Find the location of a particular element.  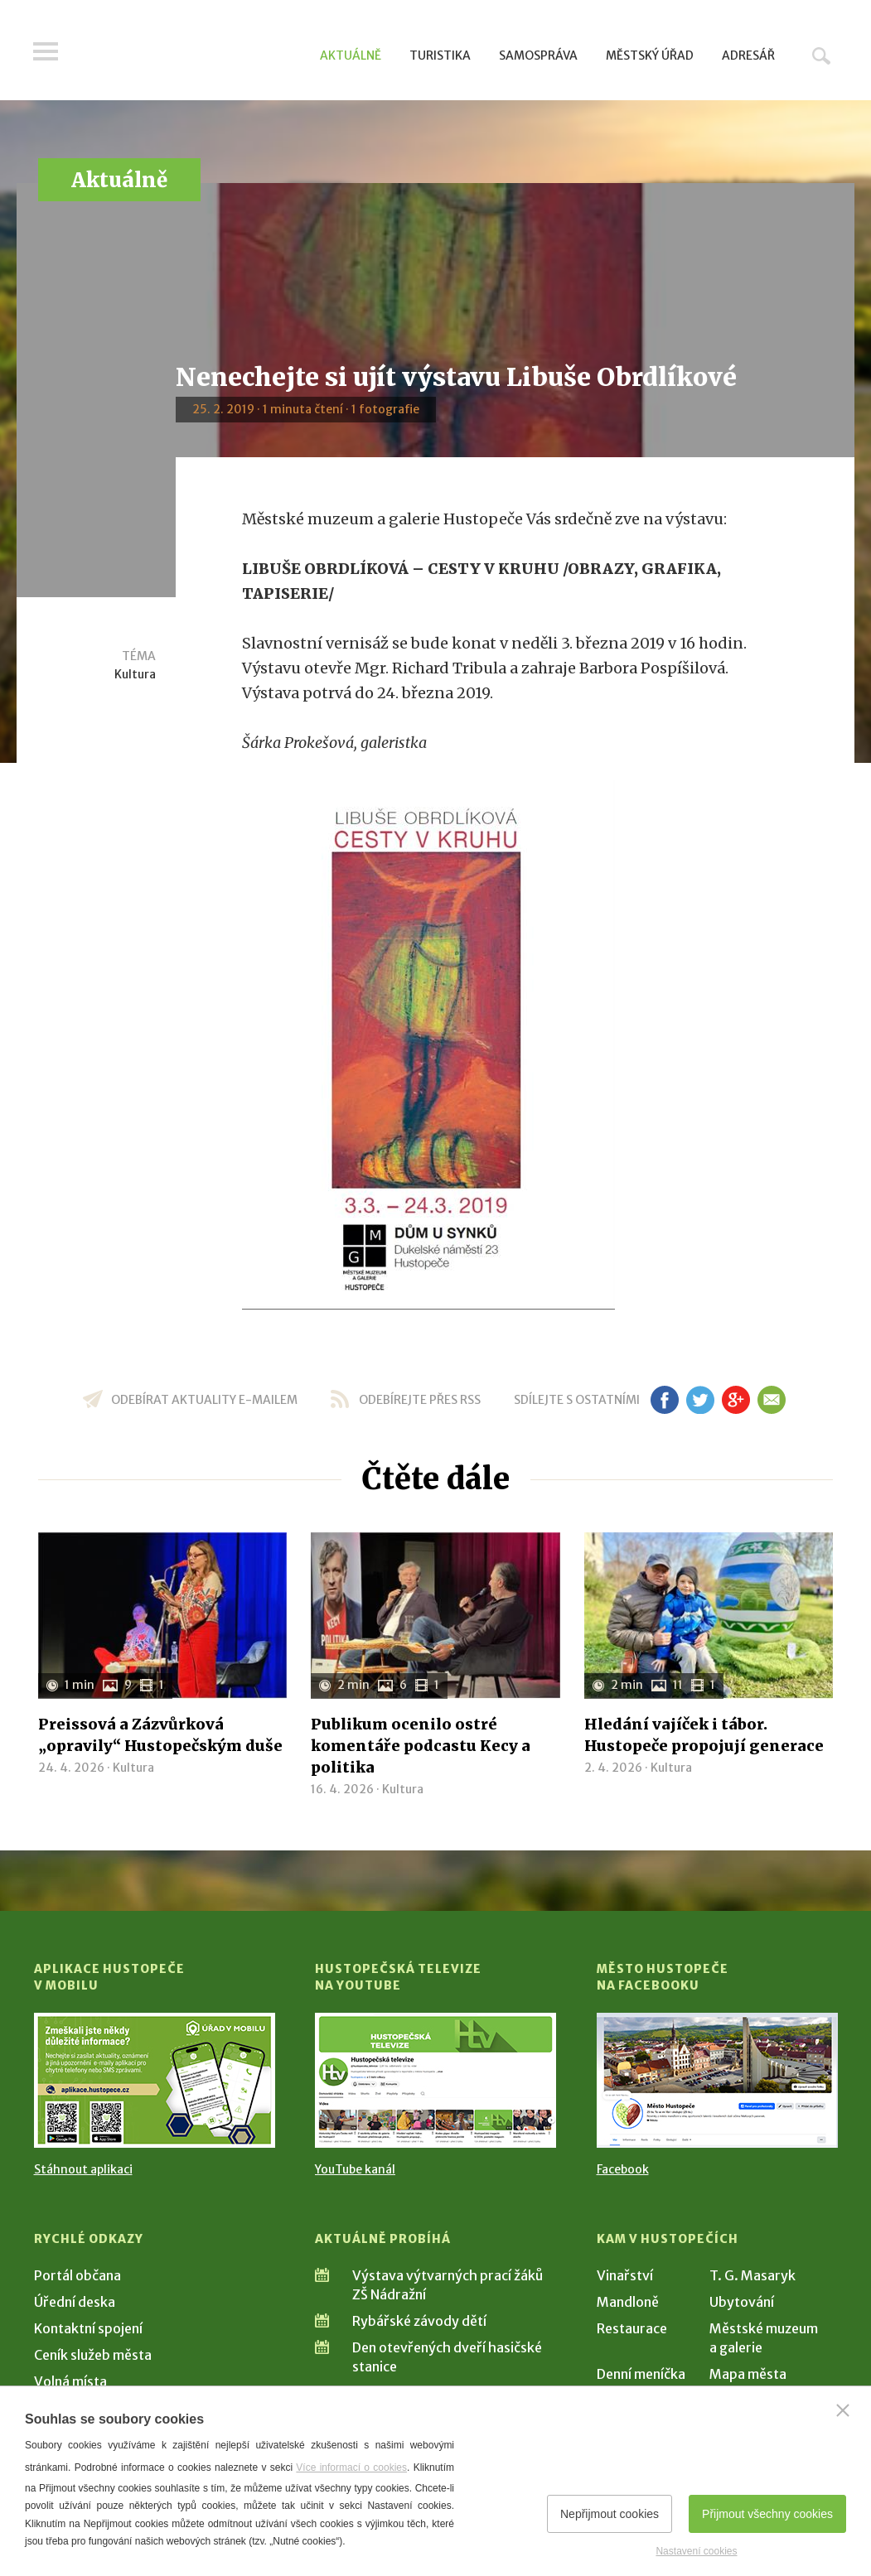

Adresář is located at coordinates (748, 55).